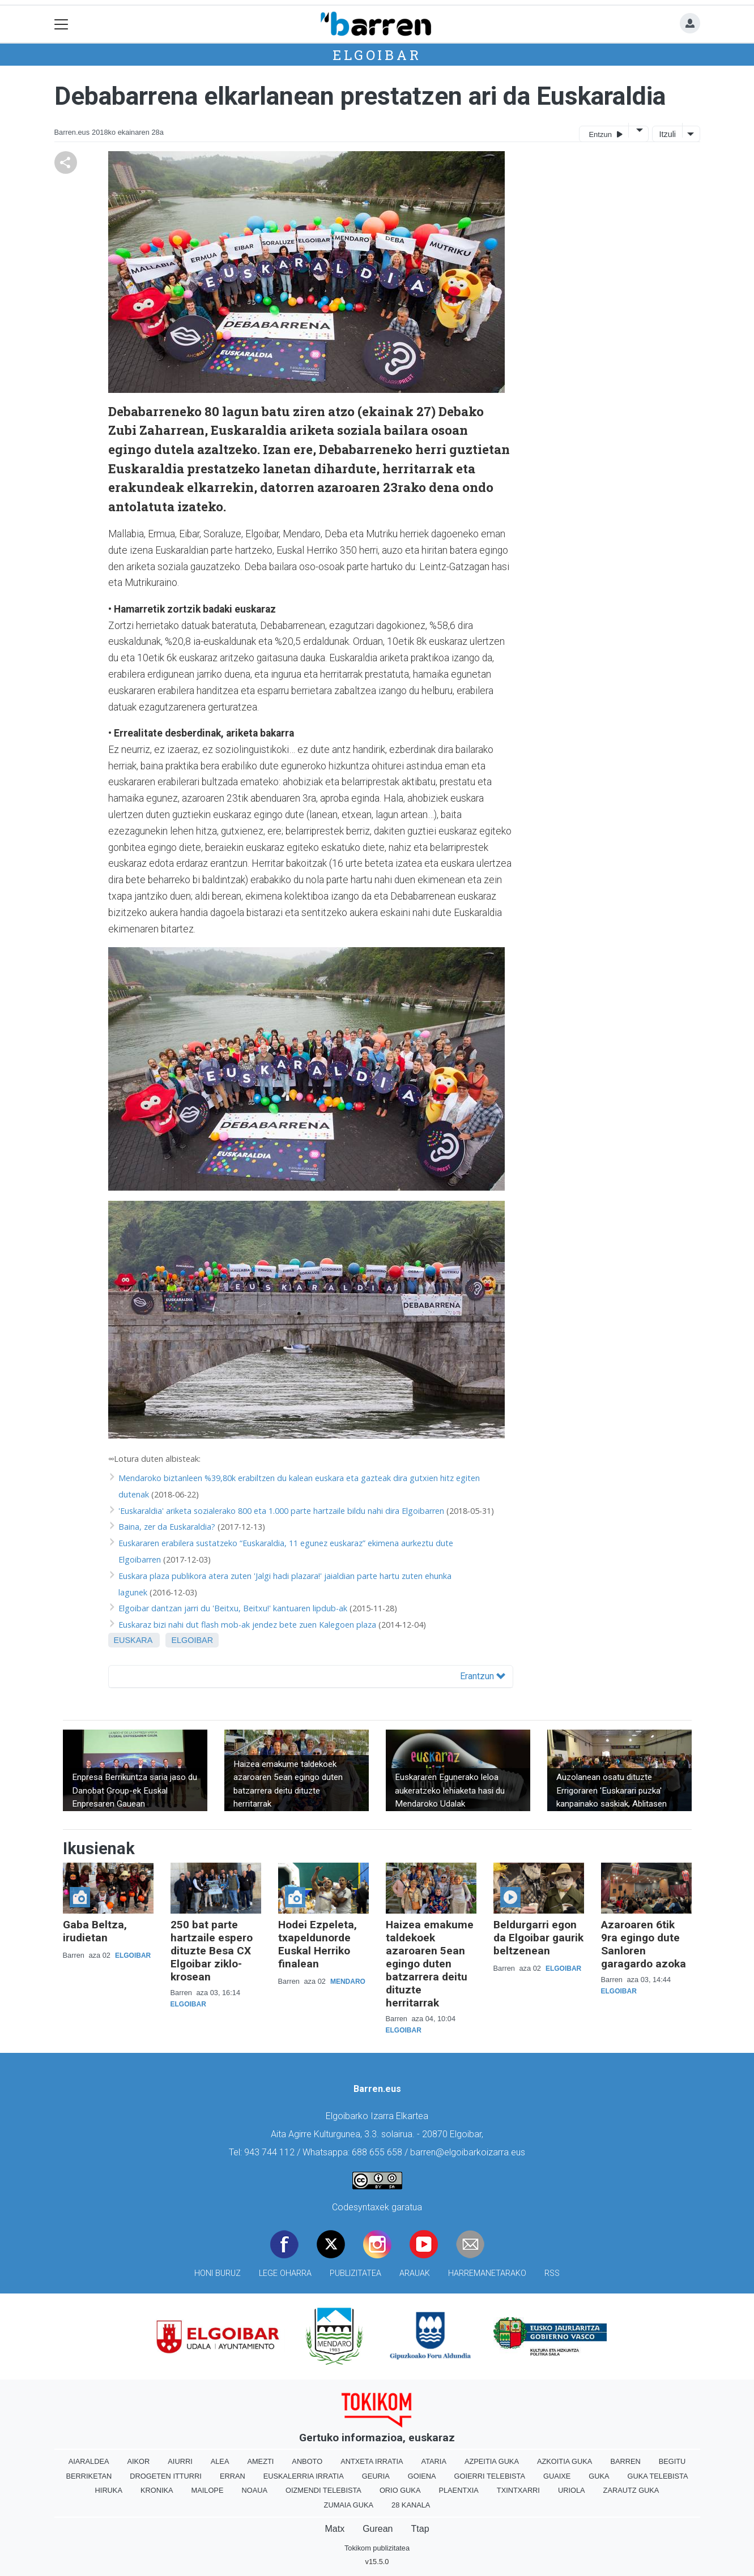  Describe the element at coordinates (378, 2529) in the screenshot. I see `Gurean` at that location.